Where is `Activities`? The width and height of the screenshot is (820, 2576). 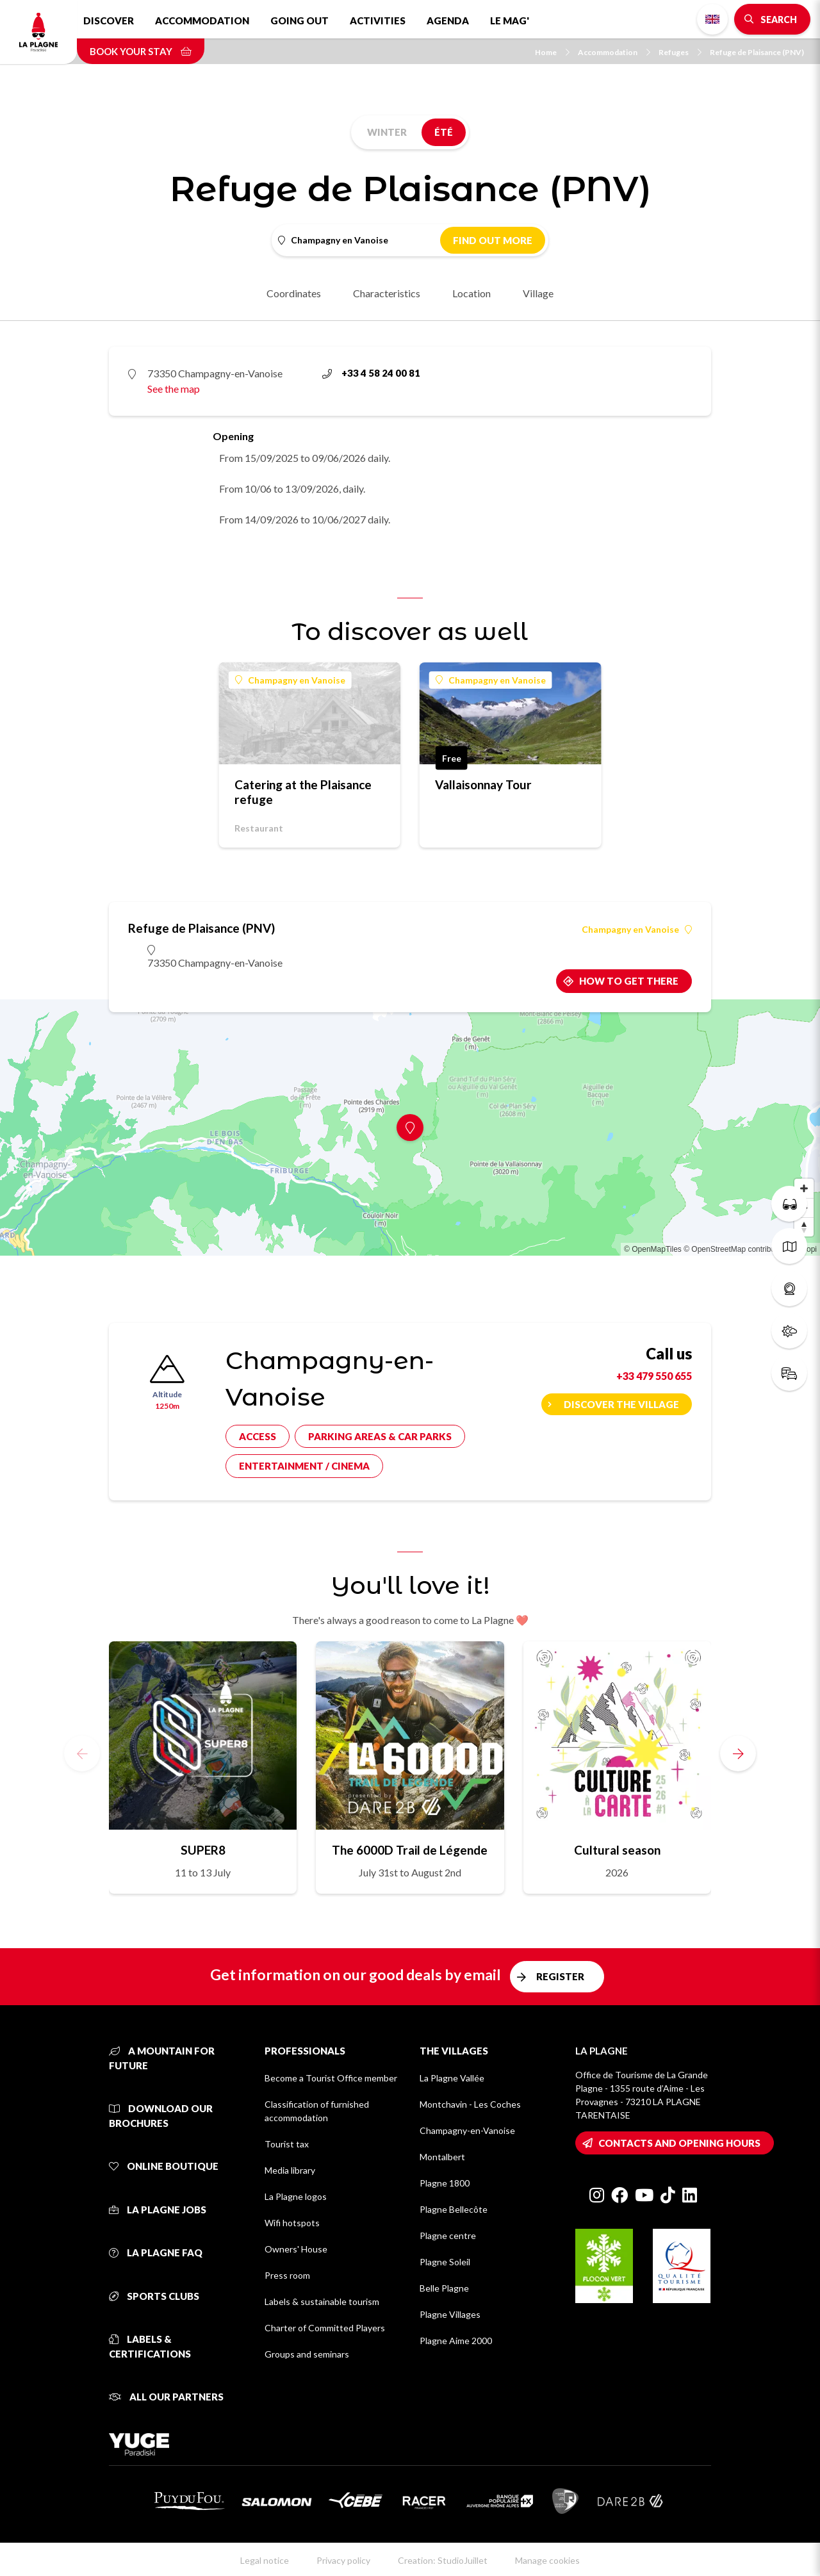
Activities is located at coordinates (378, 20).